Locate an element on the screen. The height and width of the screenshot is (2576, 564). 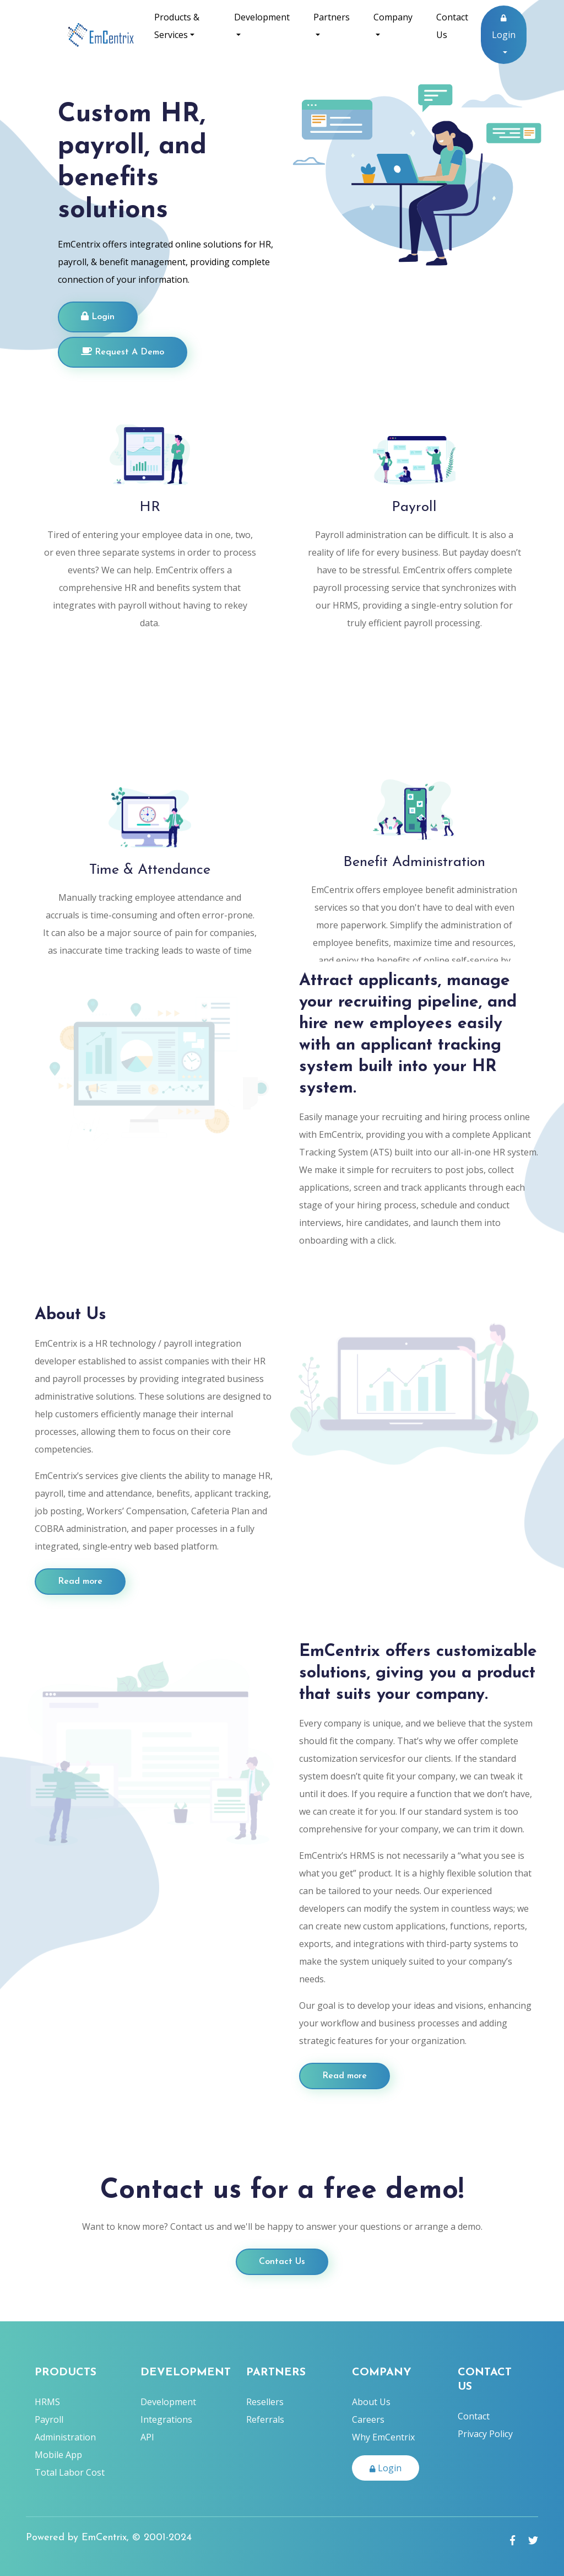
Products & Services is located at coordinates (176, 26).